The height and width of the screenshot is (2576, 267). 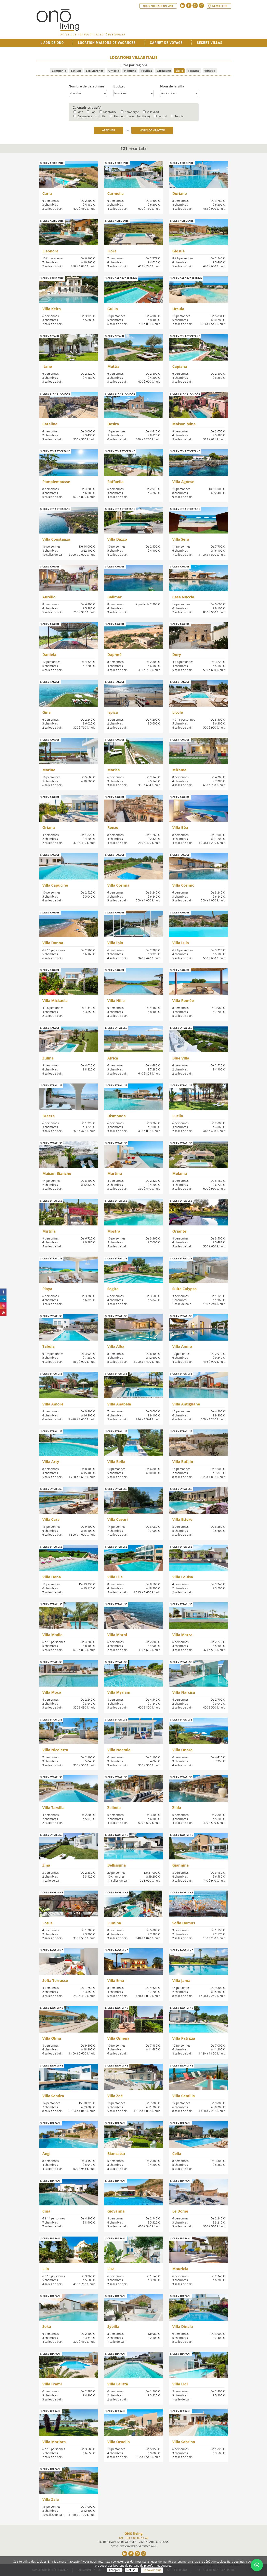 What do you see at coordinates (80, 22) in the screenshot?
I see `Ono living` at bounding box center [80, 22].